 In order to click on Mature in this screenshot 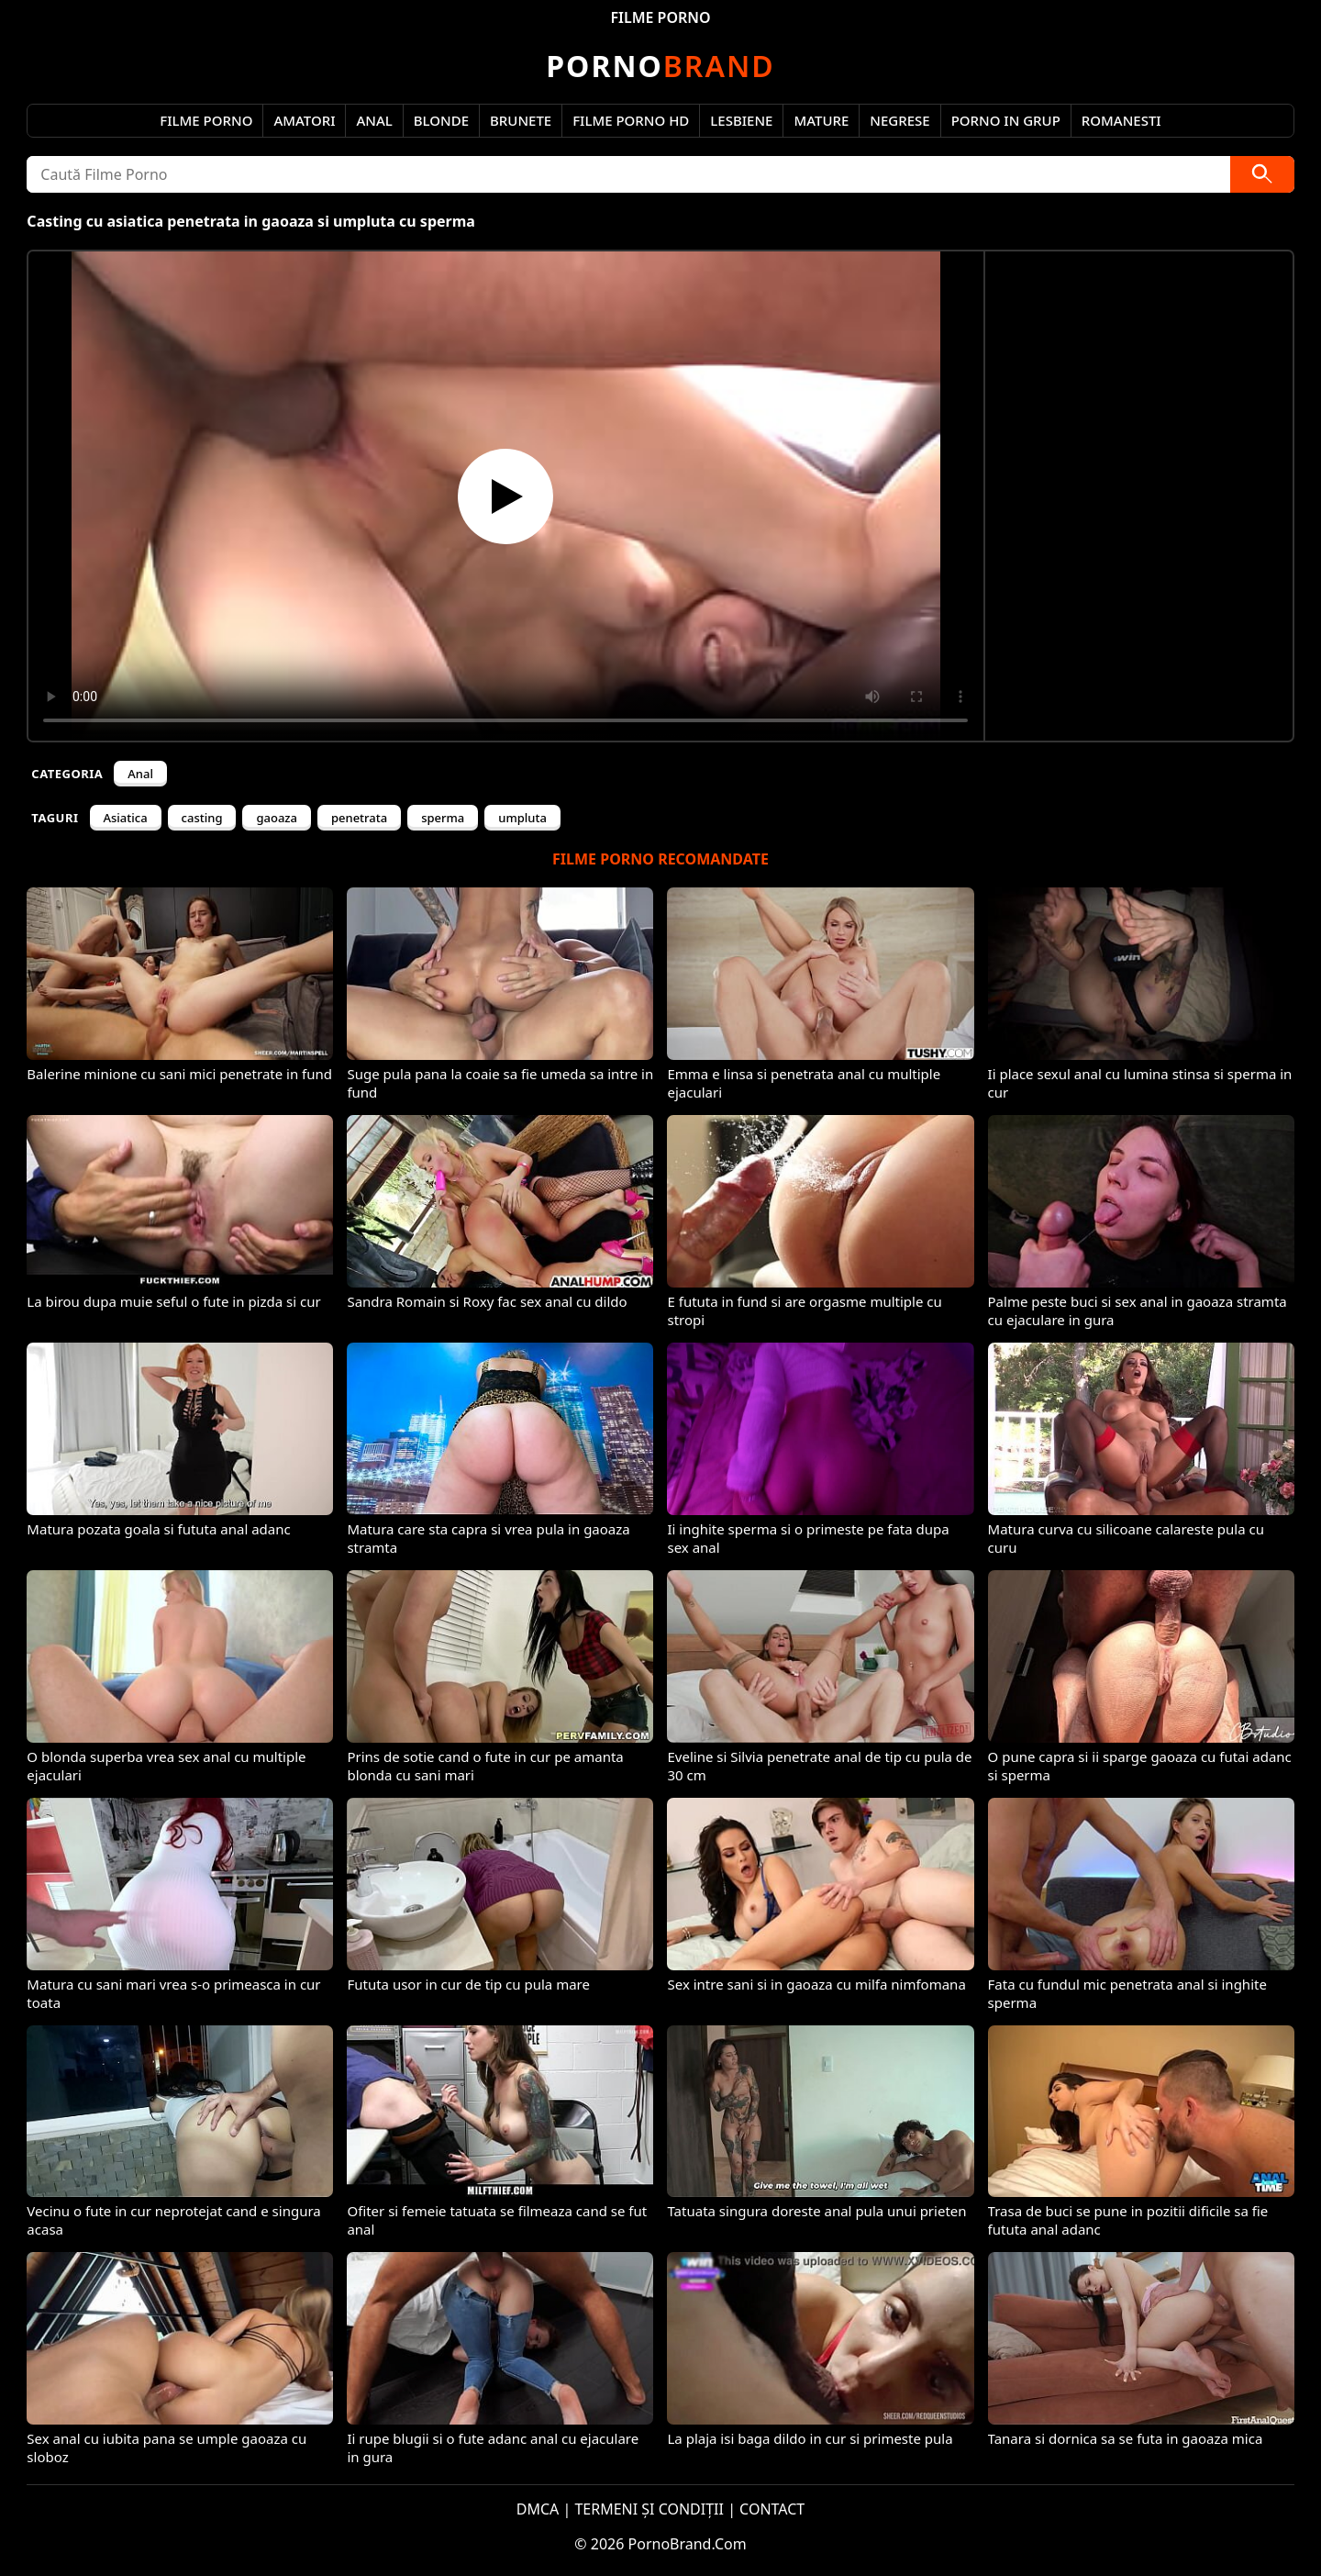, I will do `click(821, 120)`.